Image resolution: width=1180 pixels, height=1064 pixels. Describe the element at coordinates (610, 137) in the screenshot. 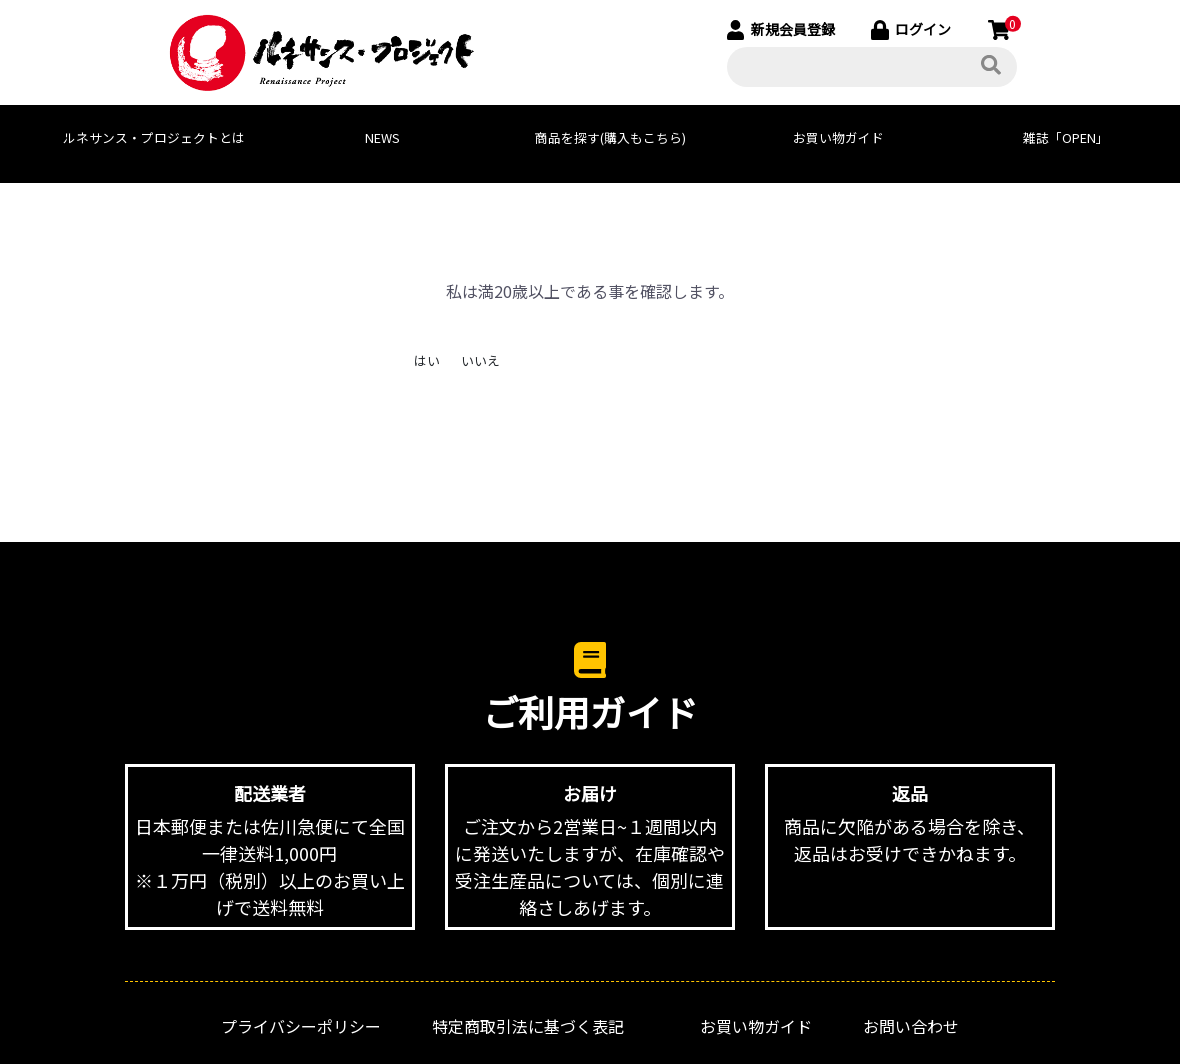

I see `商品を探す(購入もこちら)` at that location.